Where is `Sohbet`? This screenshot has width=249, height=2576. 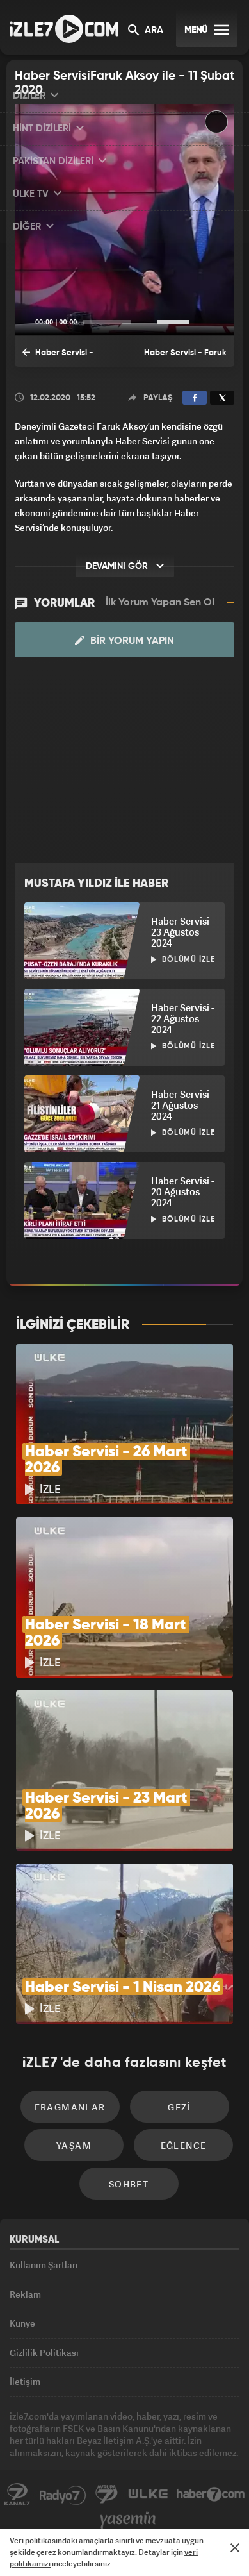
Sohbet is located at coordinates (129, 2184).